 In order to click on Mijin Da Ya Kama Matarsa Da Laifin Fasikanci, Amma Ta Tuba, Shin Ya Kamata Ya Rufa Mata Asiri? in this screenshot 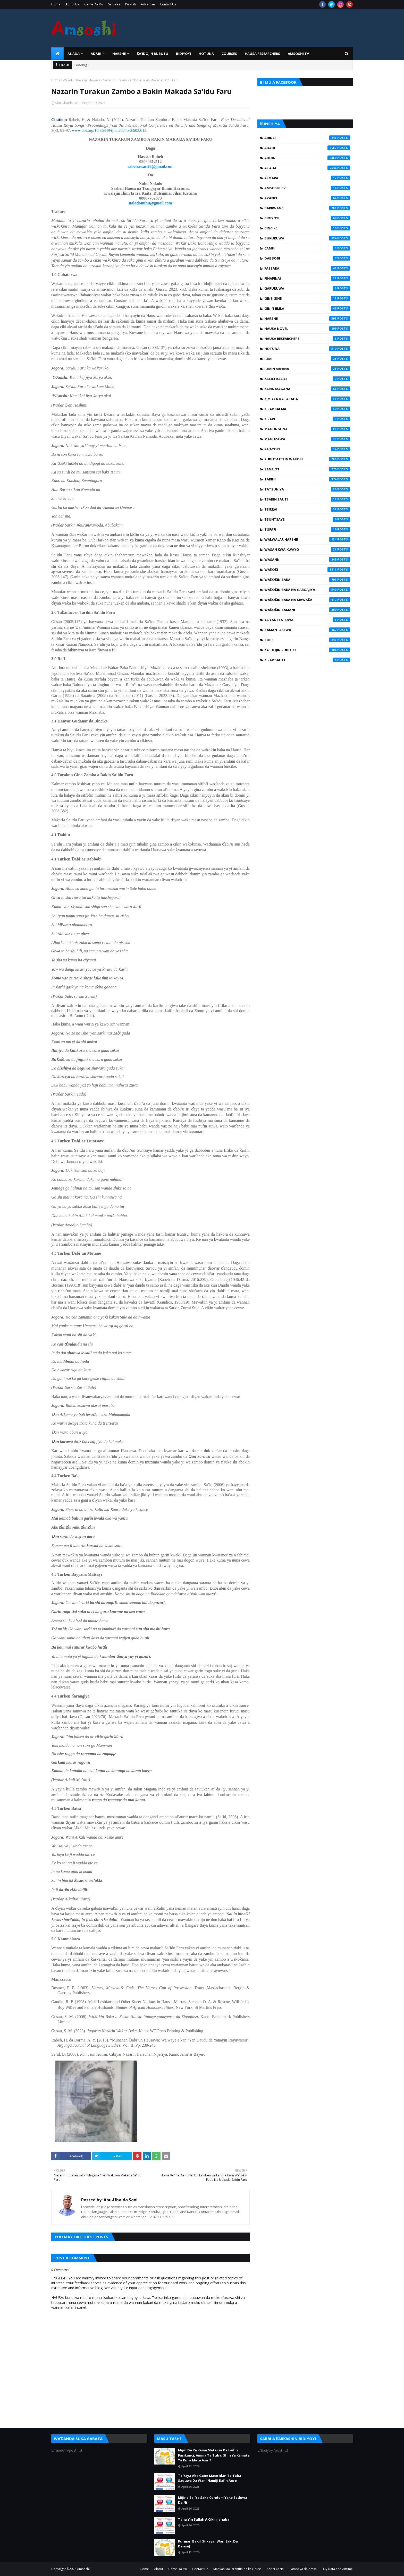, I will do `click(214, 2455)`.